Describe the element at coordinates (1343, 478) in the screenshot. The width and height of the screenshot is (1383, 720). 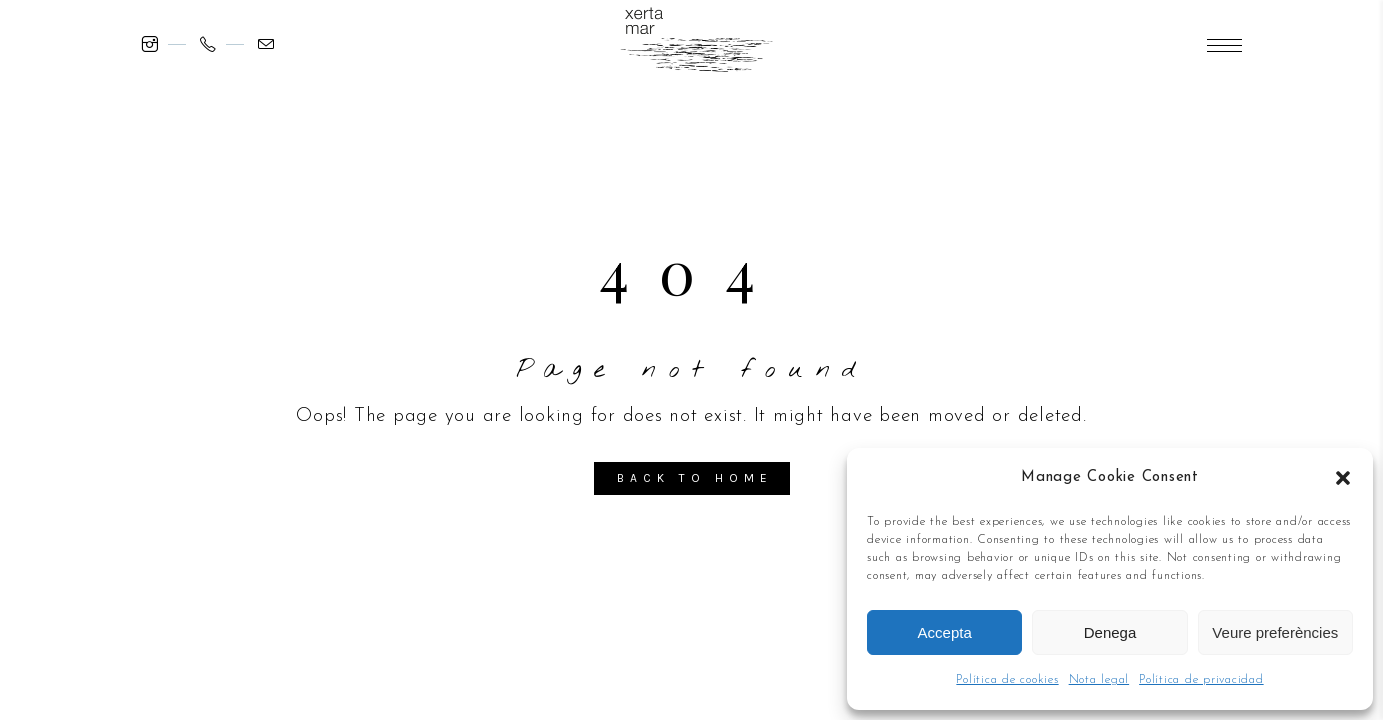
I see `[button]` at that location.